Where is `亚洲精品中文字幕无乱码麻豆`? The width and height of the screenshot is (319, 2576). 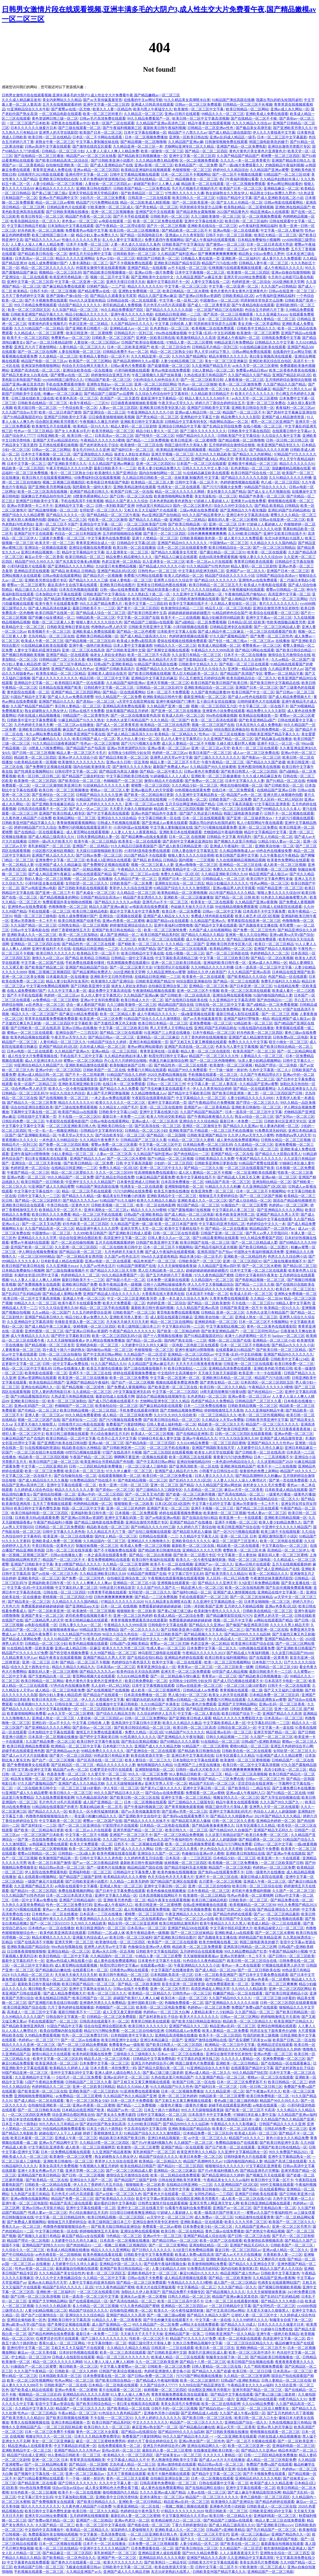
亚洲精品中文字幕无乱码麻豆 is located at coordinates (154, 678).